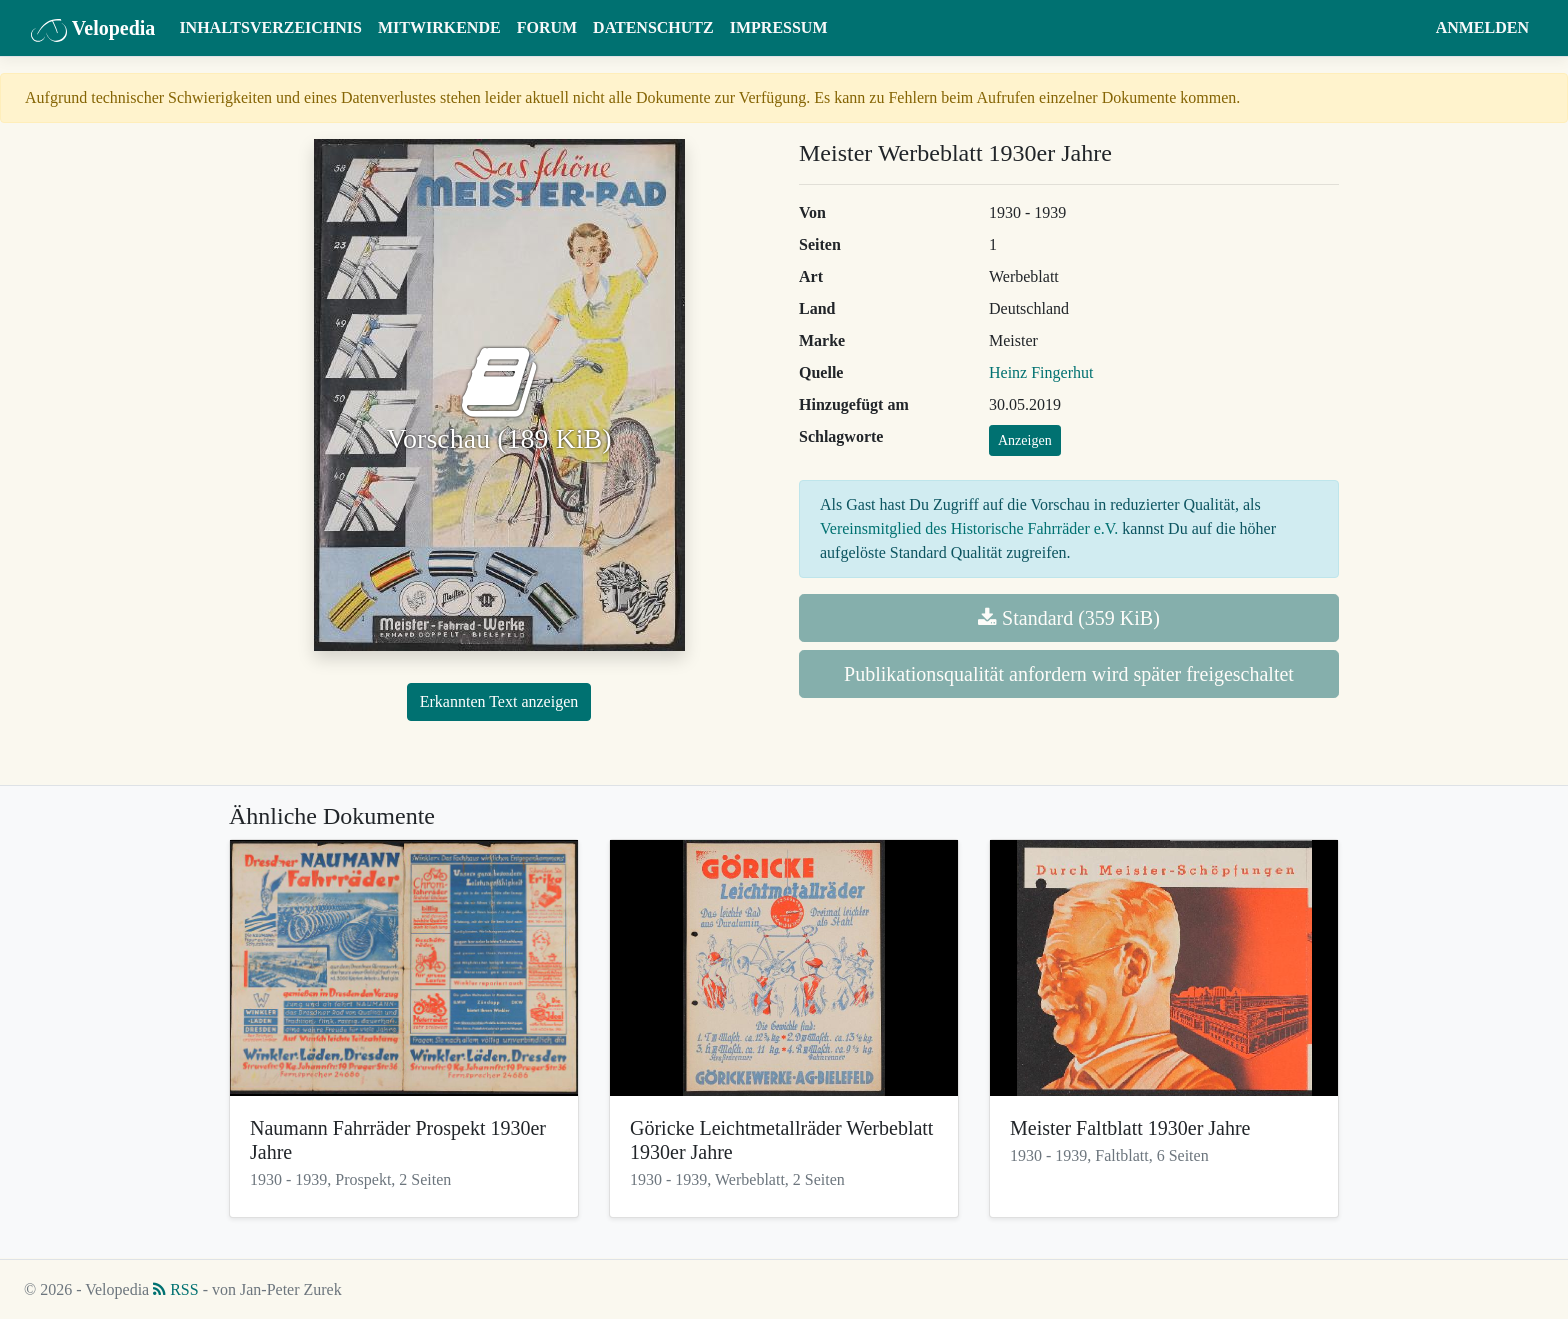  Describe the element at coordinates (270, 27) in the screenshot. I see `Inhaltsverzeichnis` at that location.